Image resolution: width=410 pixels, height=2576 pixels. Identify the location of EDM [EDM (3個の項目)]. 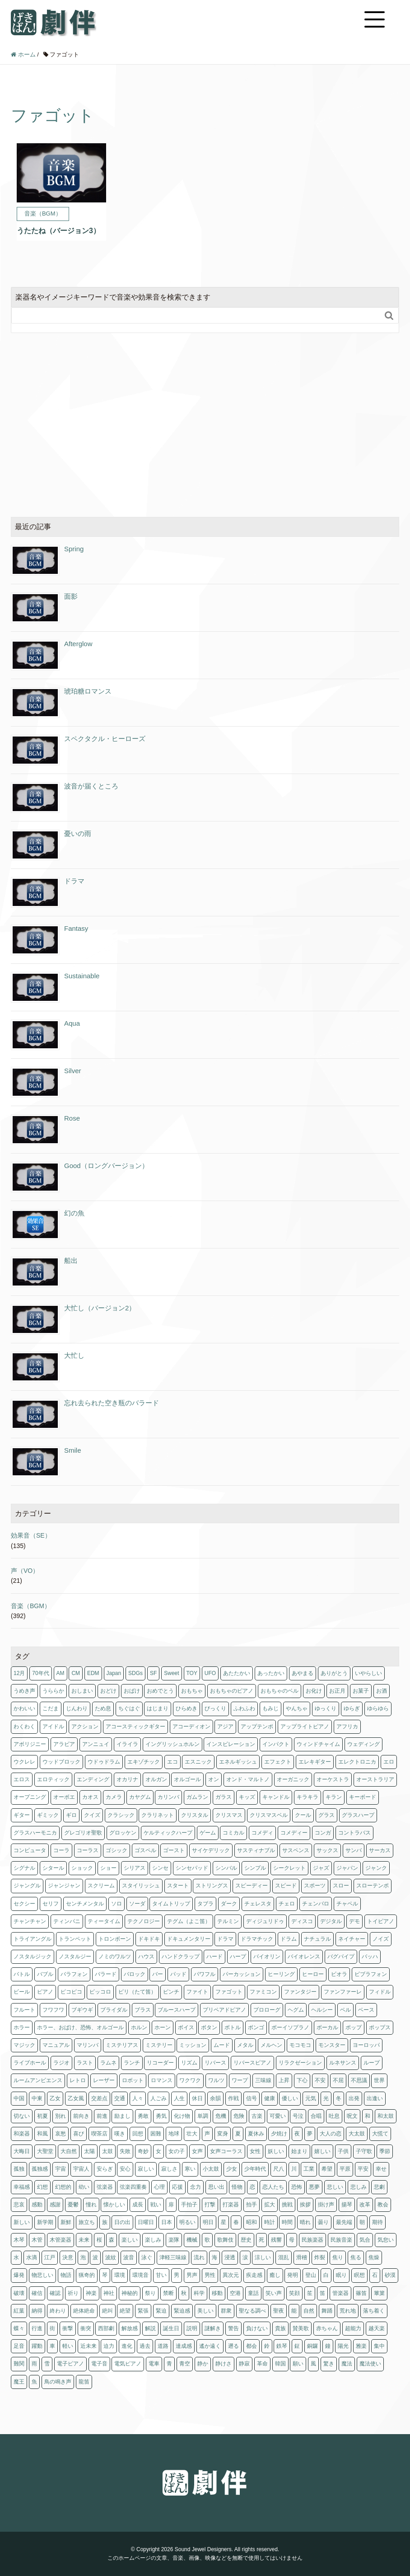
(93, 1673).